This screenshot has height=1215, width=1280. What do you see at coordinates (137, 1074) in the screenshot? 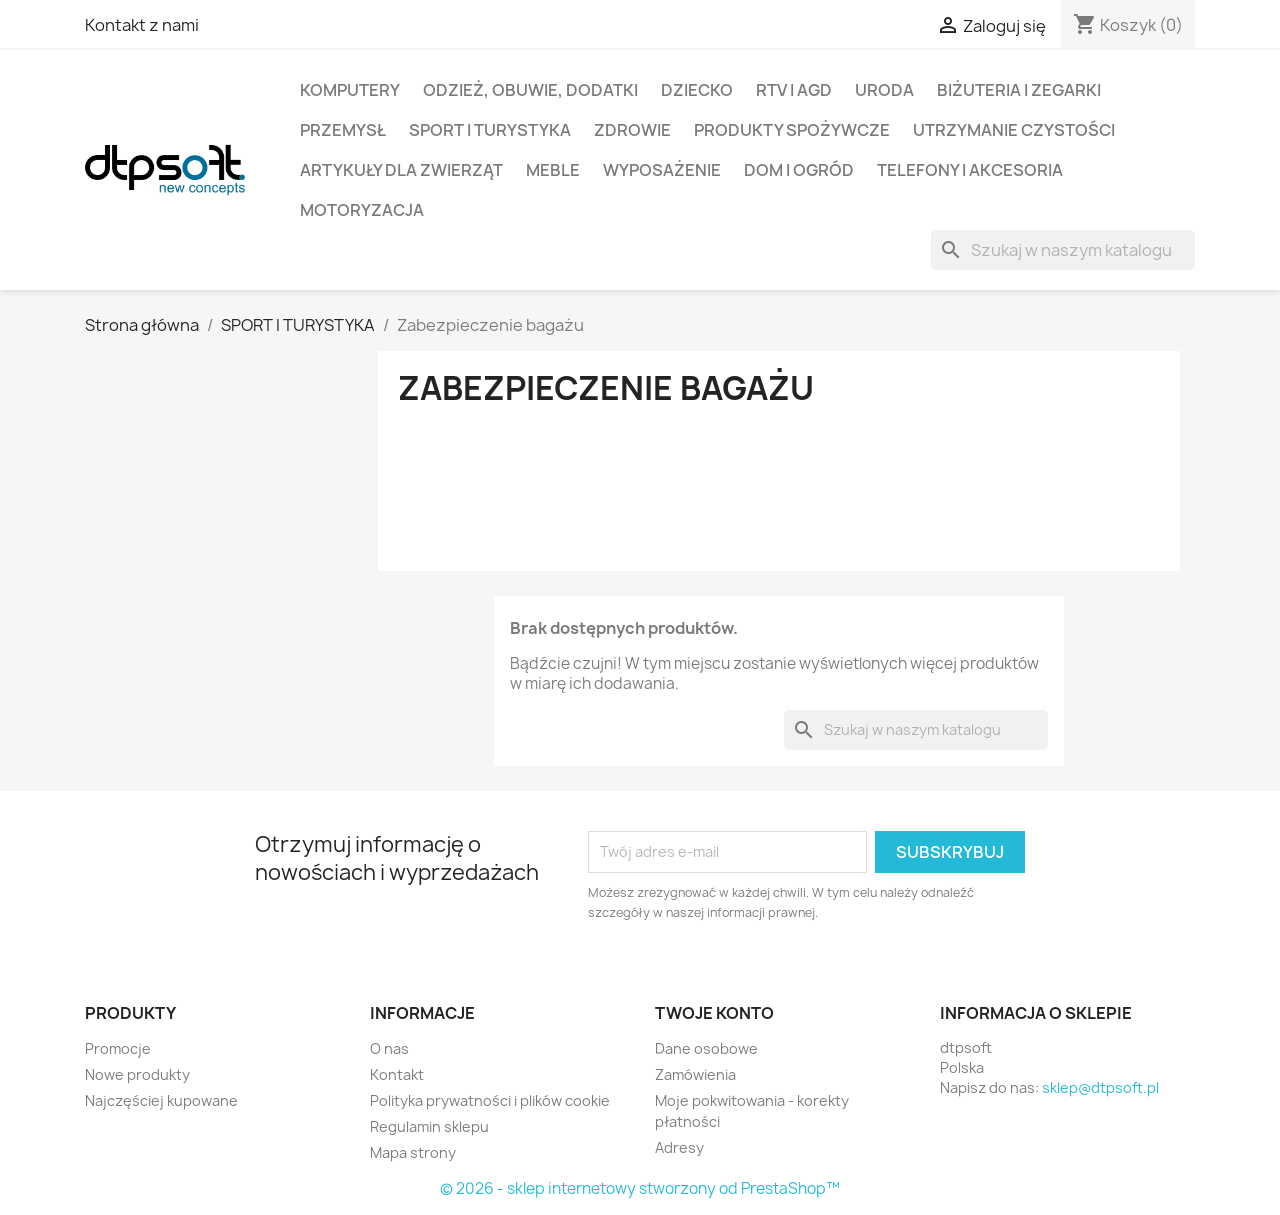
I see `Nowe produkty` at bounding box center [137, 1074].